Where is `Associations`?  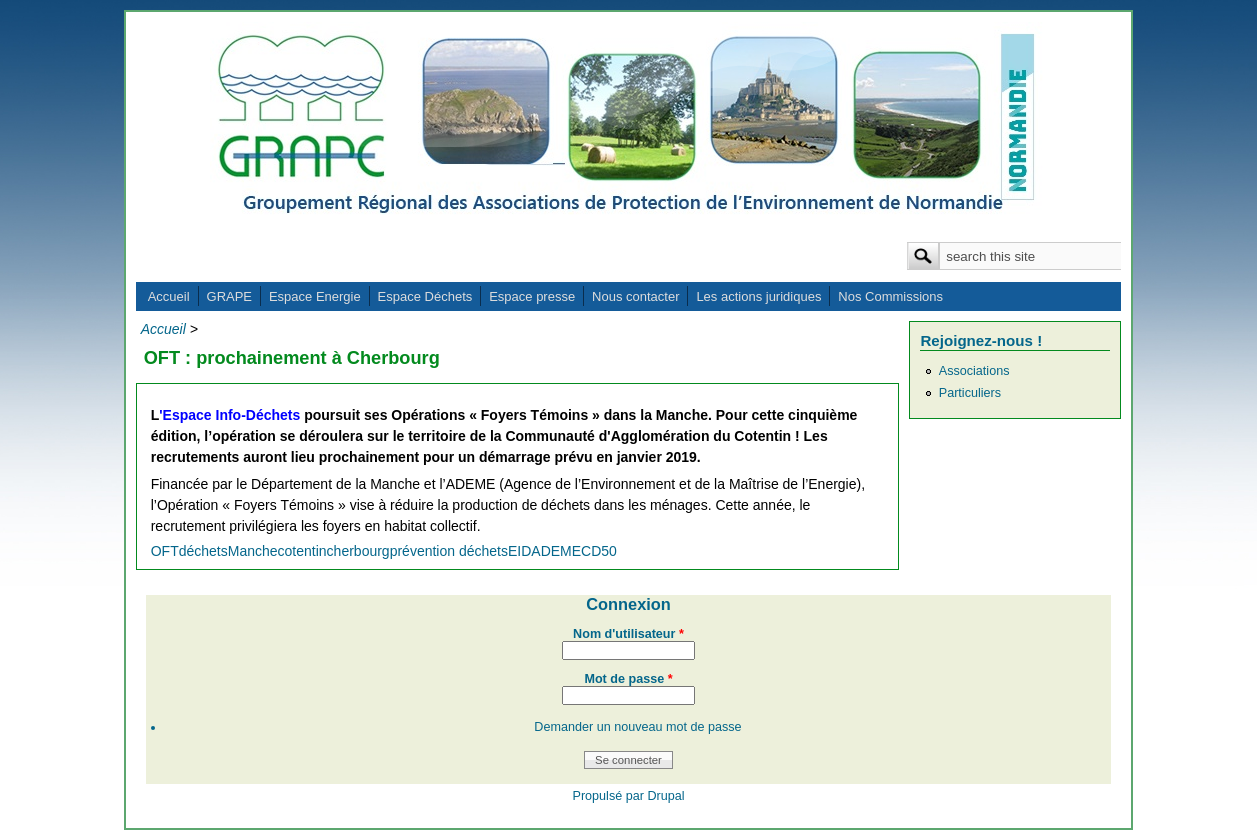
Associations is located at coordinates (974, 371).